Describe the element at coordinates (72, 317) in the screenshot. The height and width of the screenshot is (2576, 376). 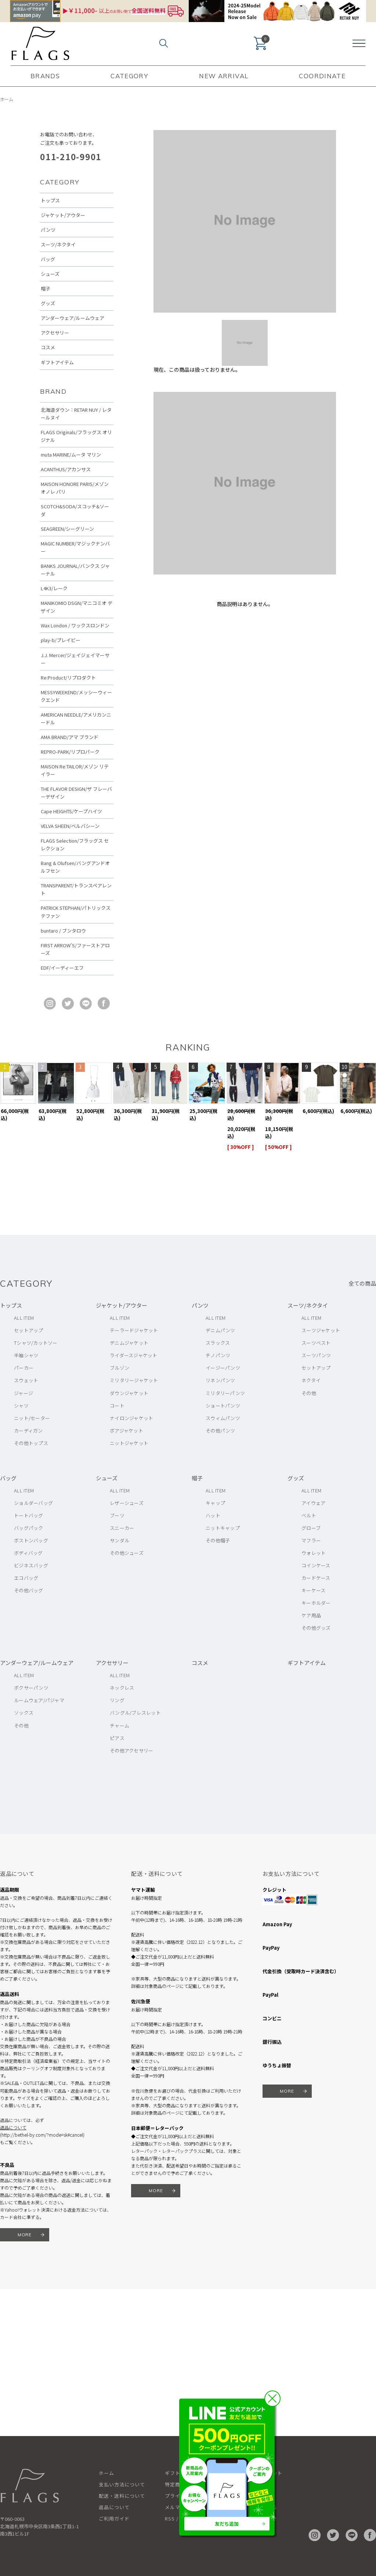
I see `アンダーウェア/ルームウェア` at that location.